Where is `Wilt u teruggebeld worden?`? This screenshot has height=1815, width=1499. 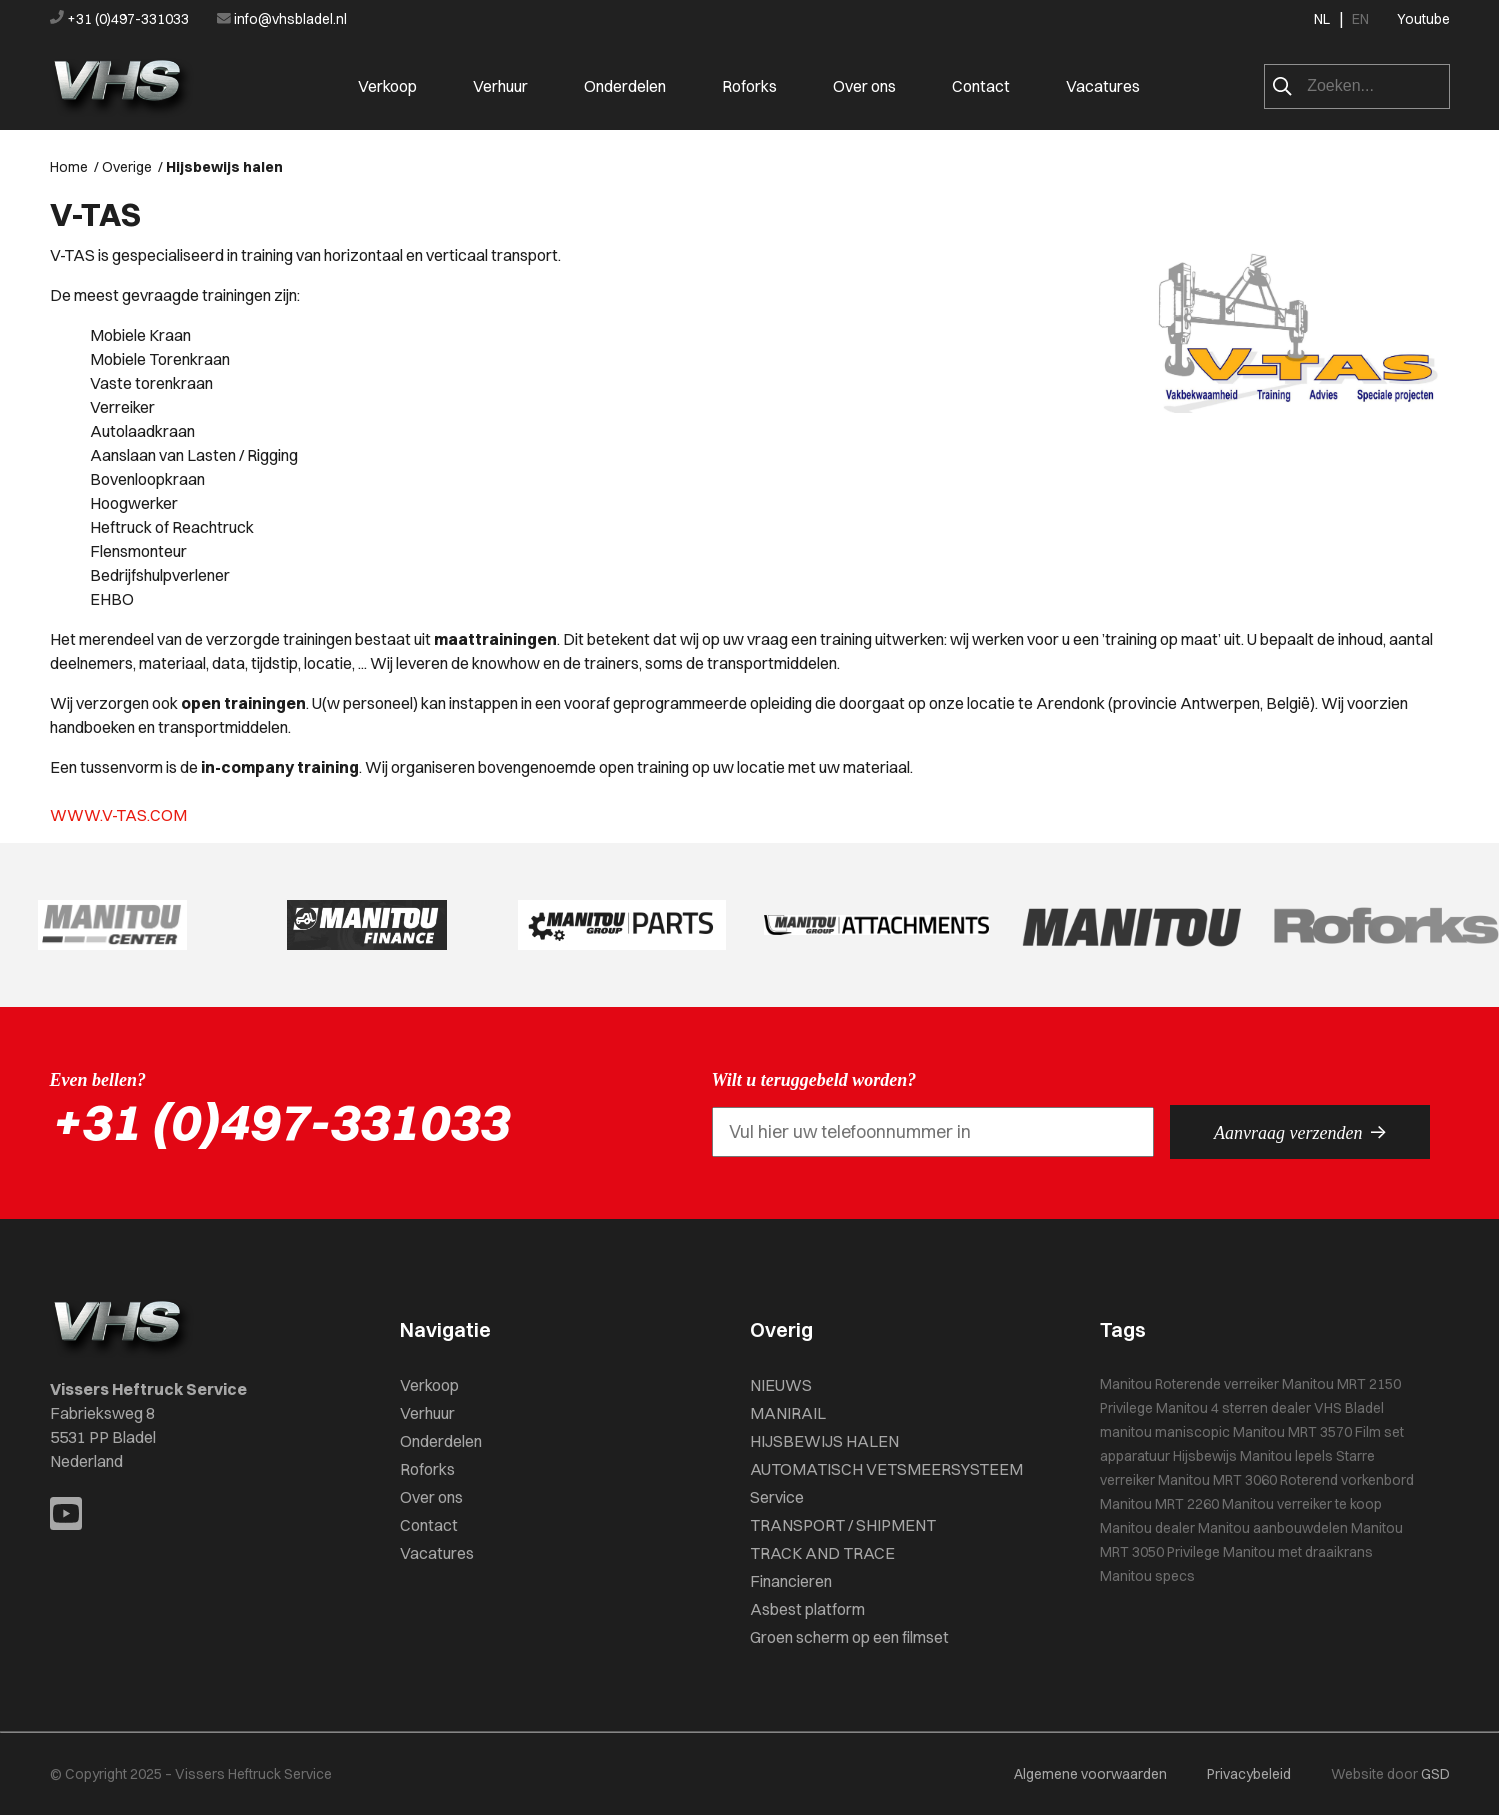 Wilt u teruggebeld worden? is located at coordinates (814, 1080).